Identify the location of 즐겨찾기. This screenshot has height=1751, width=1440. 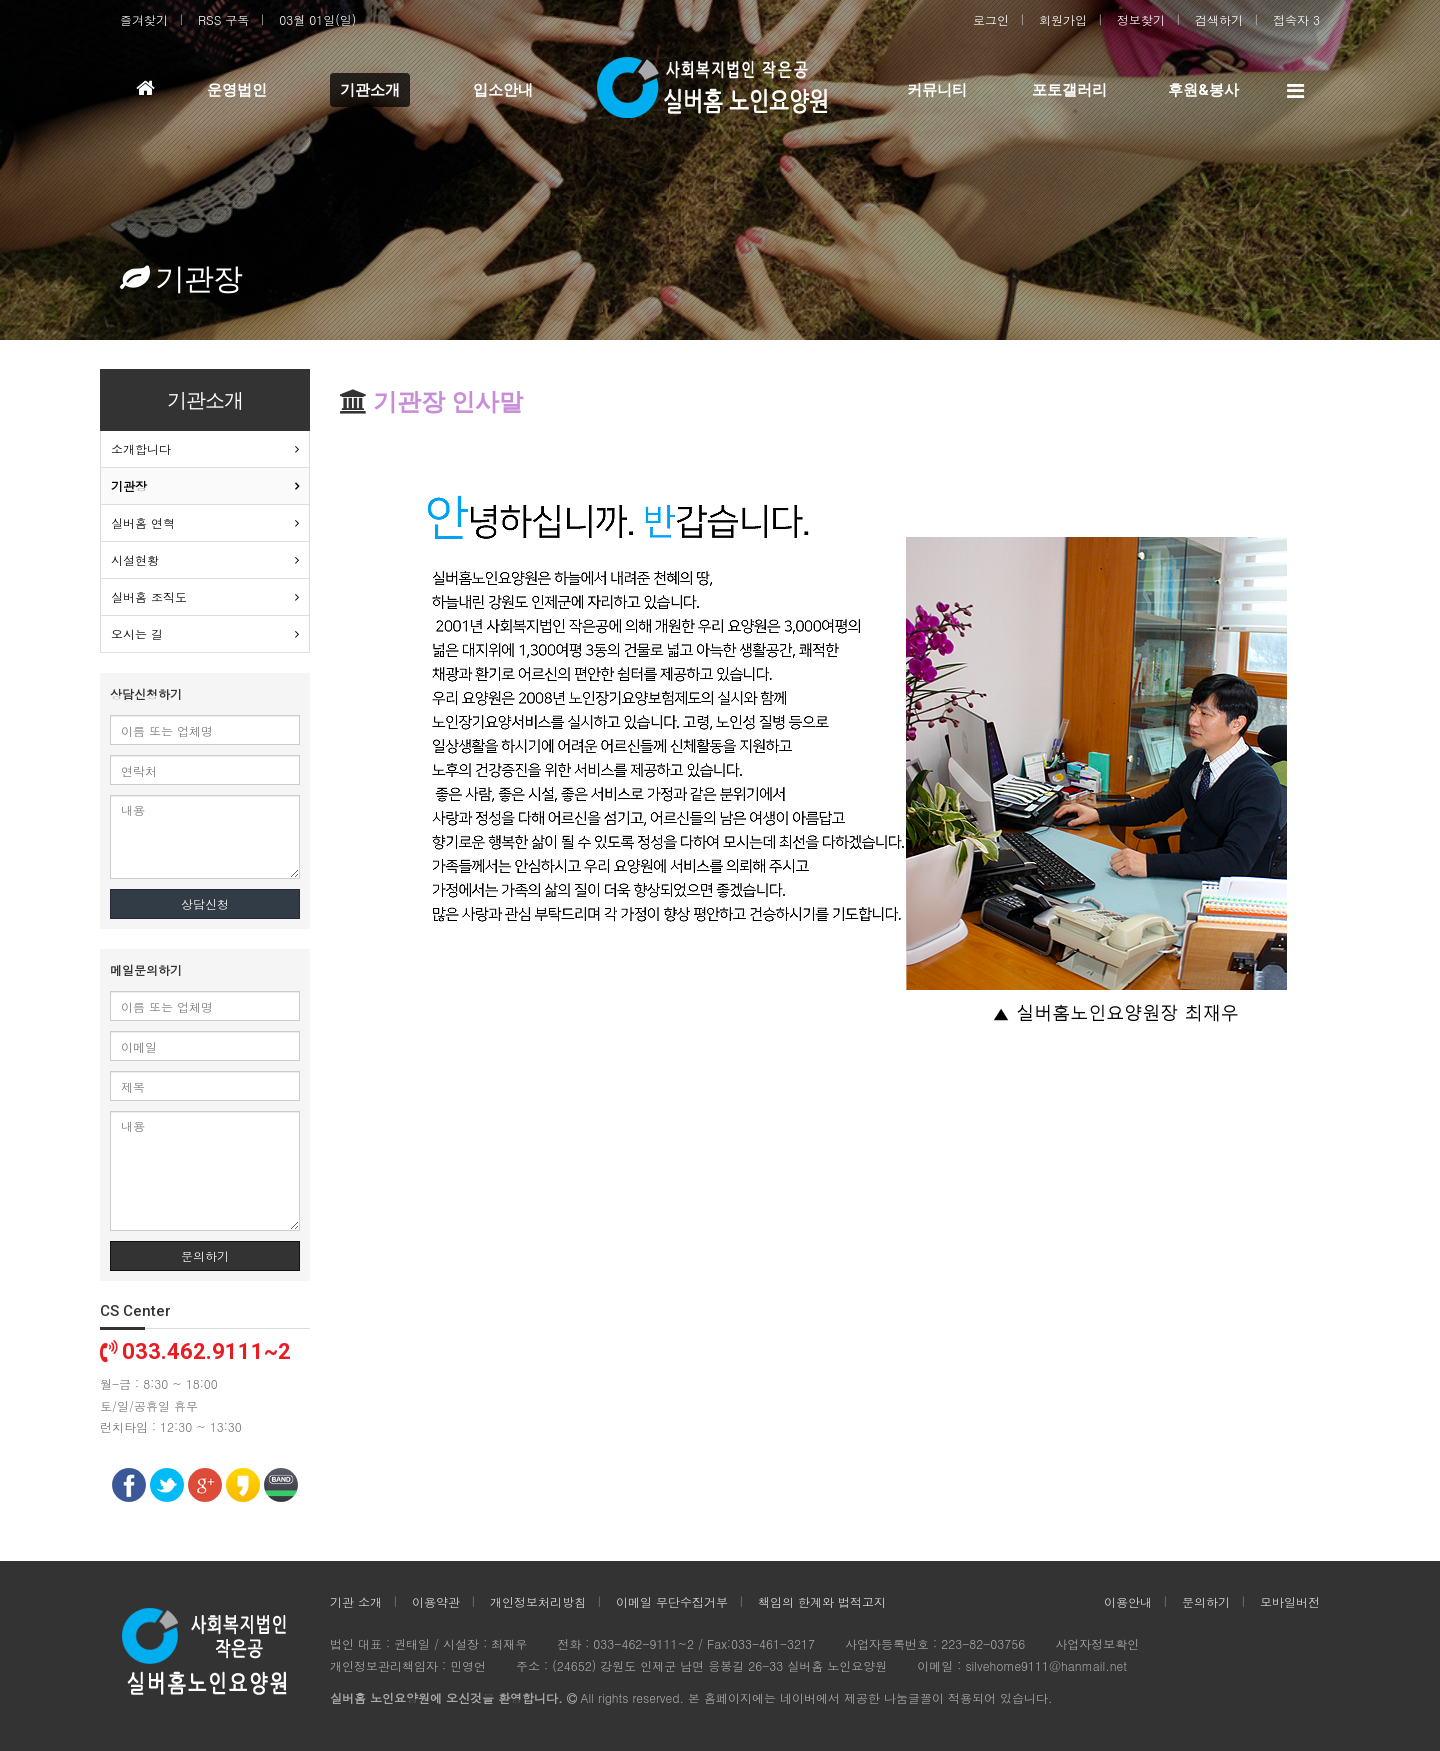
(144, 19).